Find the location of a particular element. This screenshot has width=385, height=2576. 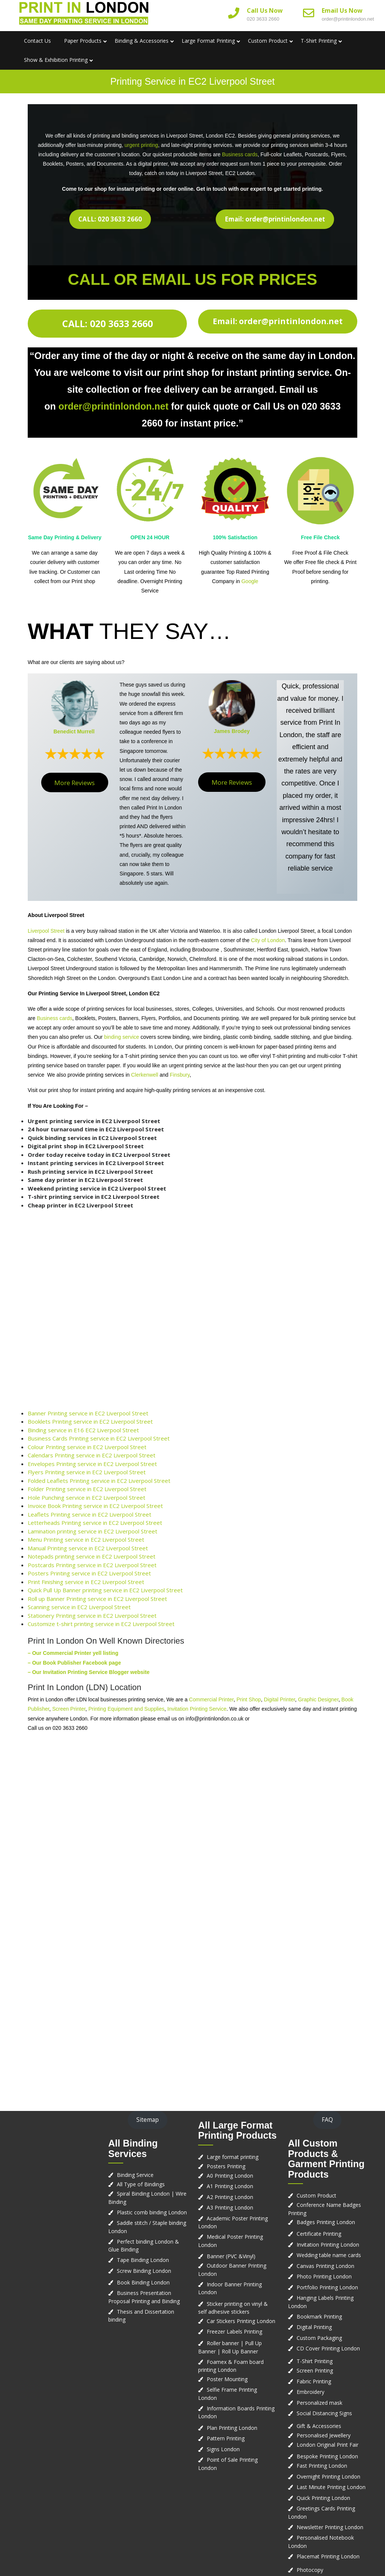

Binding & Accessories is located at coordinates (142, 40).